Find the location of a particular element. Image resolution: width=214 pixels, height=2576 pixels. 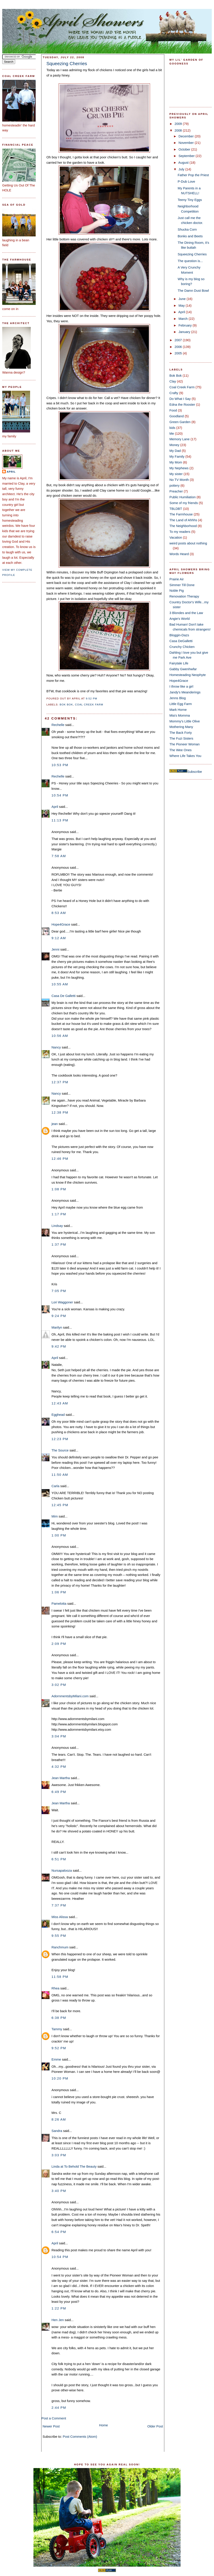

October is located at coordinates (185, 149).